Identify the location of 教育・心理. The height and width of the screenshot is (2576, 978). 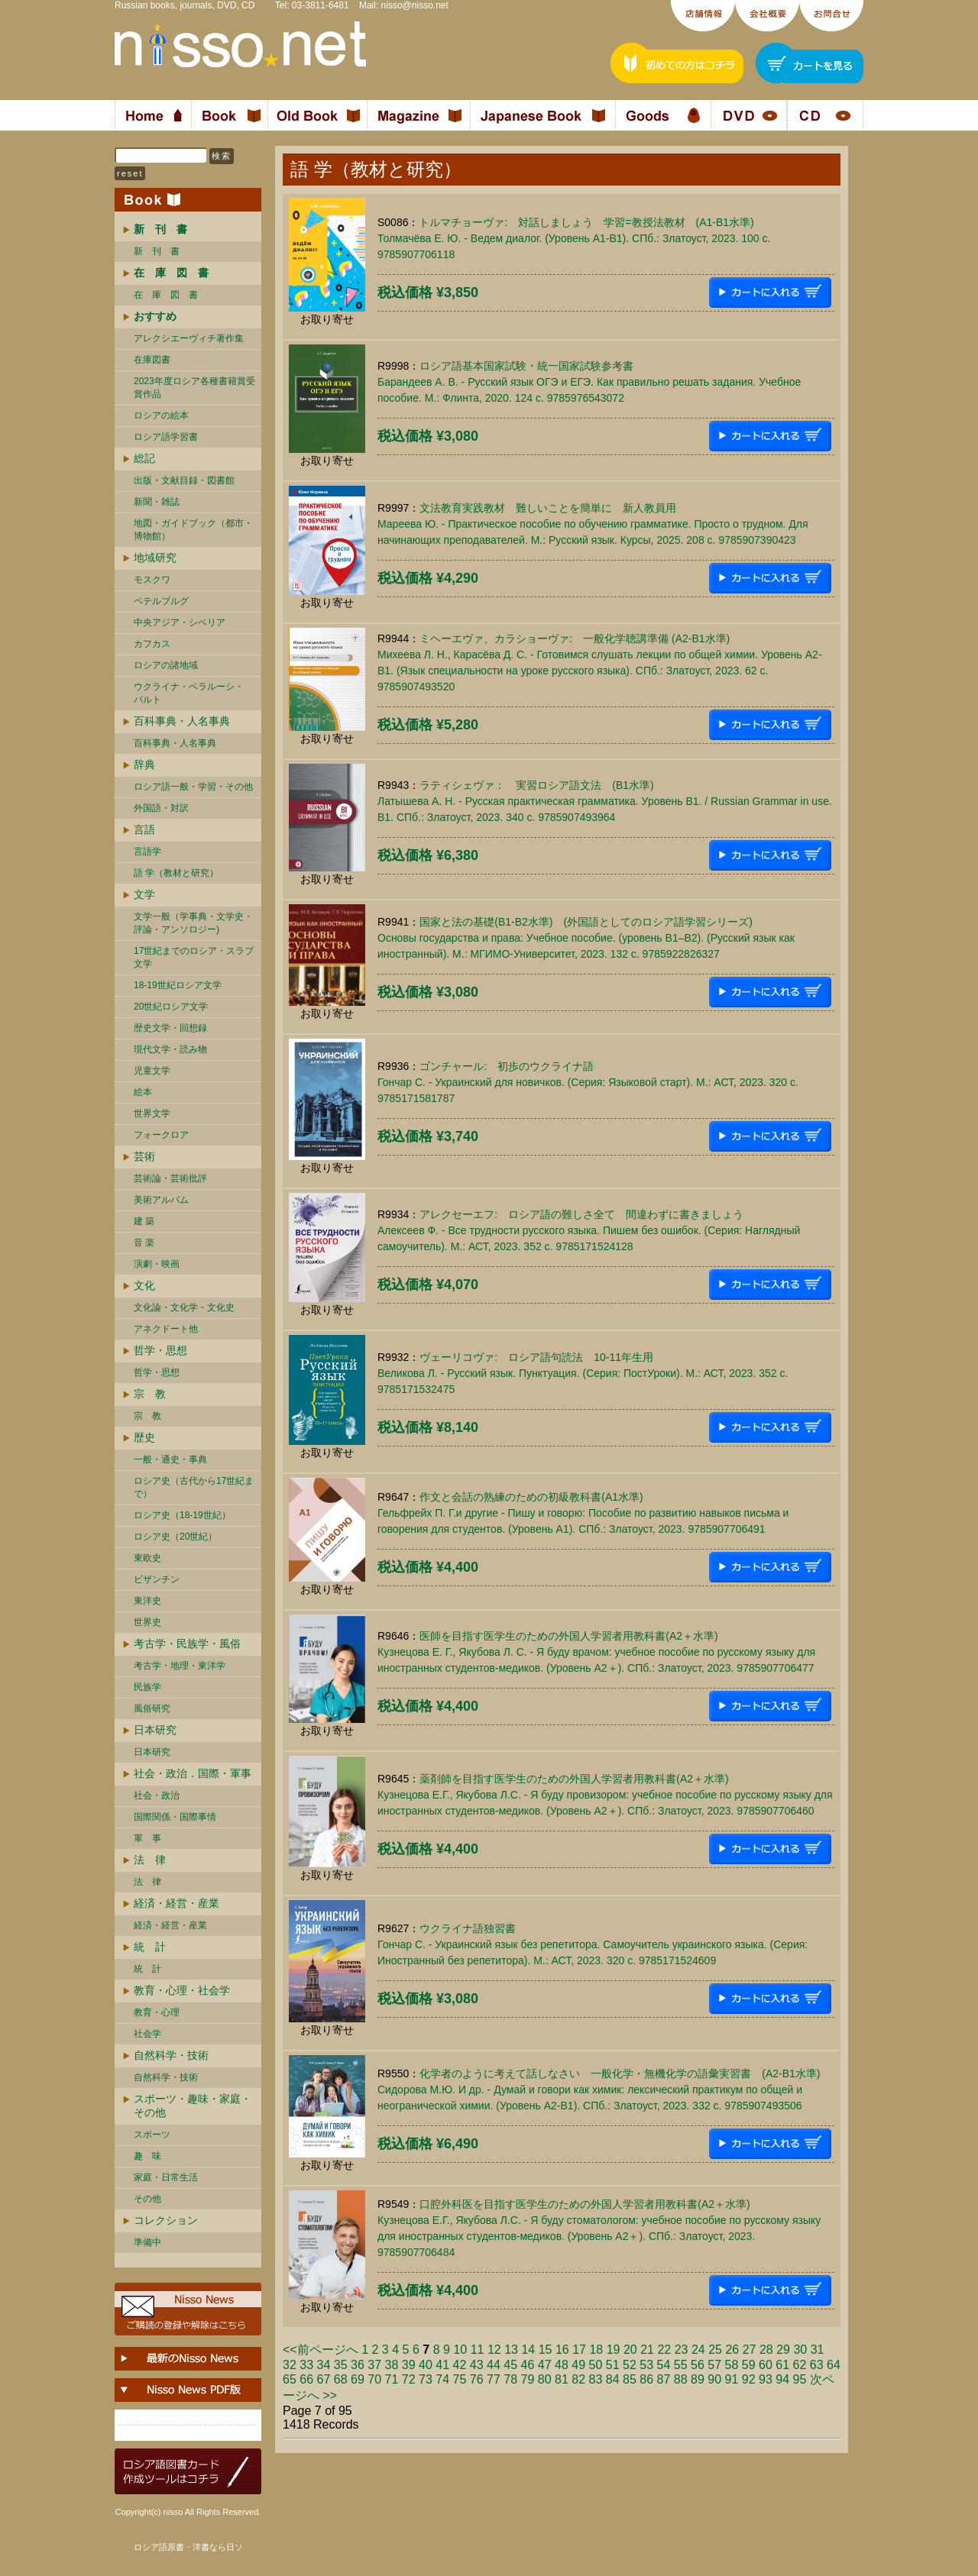
(157, 2012).